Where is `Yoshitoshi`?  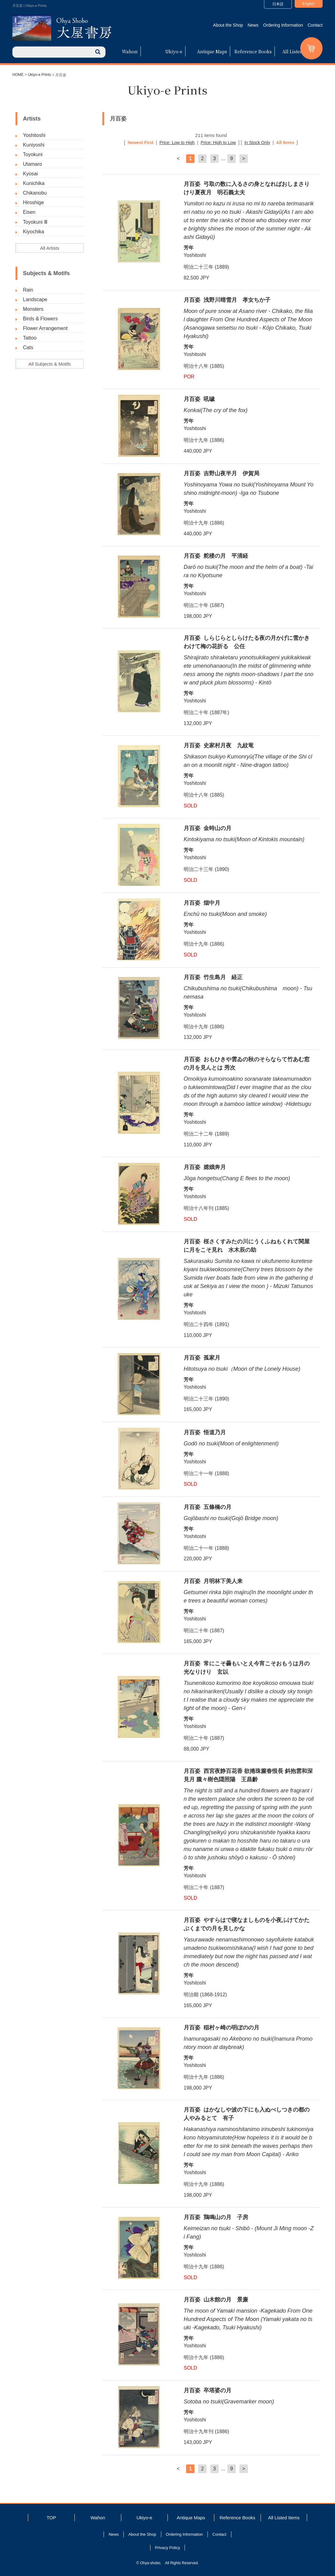 Yoshitoshi is located at coordinates (34, 135).